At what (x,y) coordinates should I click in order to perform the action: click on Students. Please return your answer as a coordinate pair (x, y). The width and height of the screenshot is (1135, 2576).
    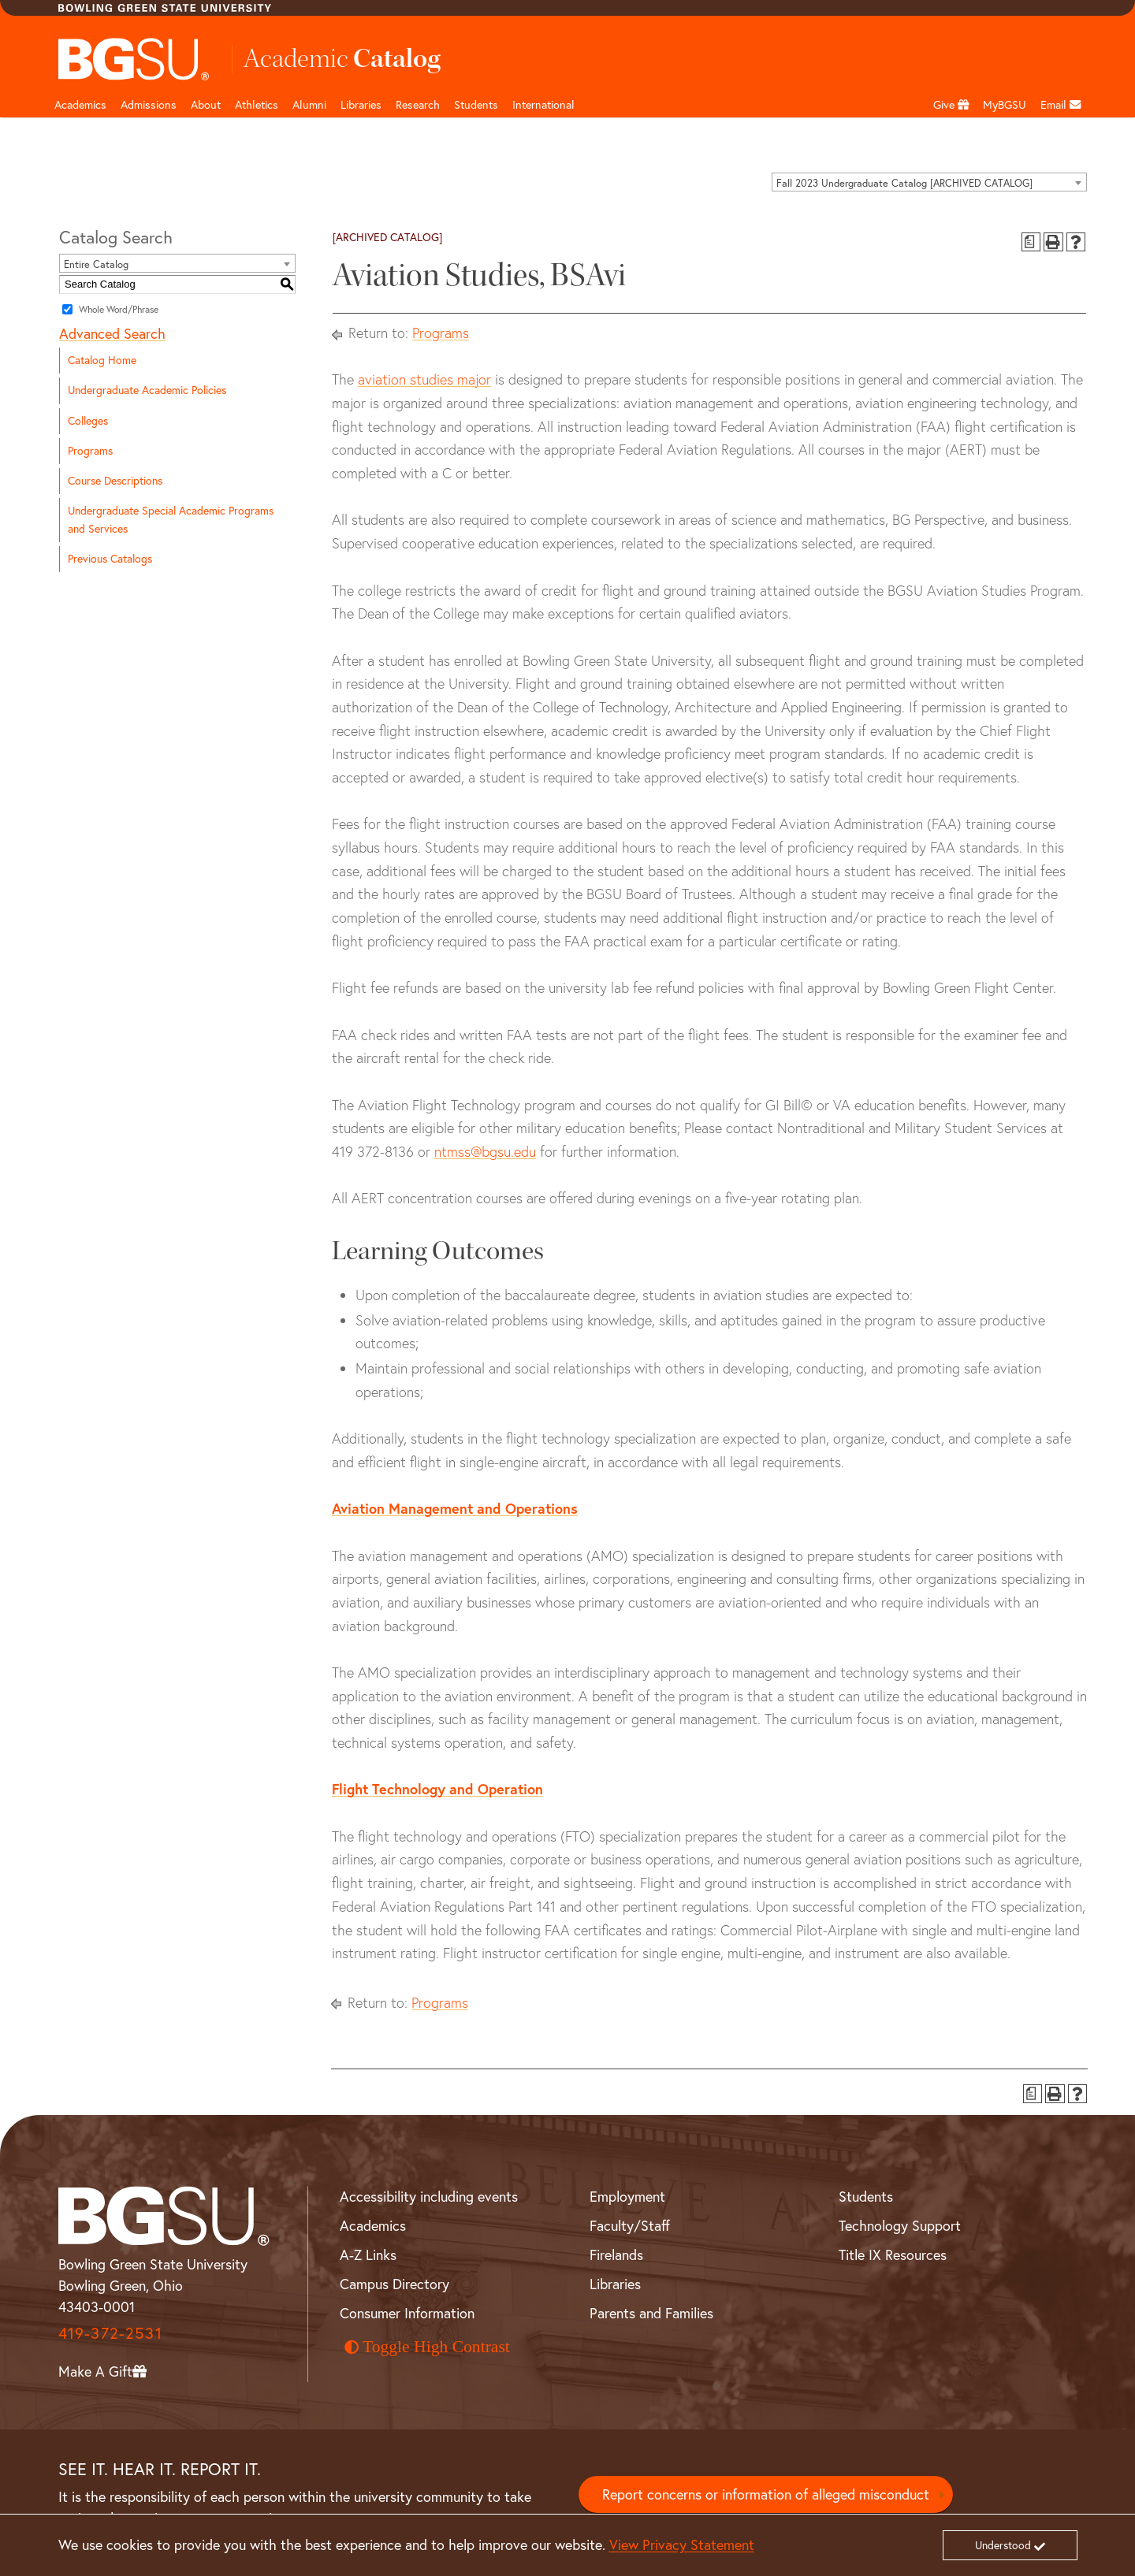
    Looking at the image, I should click on (476, 105).